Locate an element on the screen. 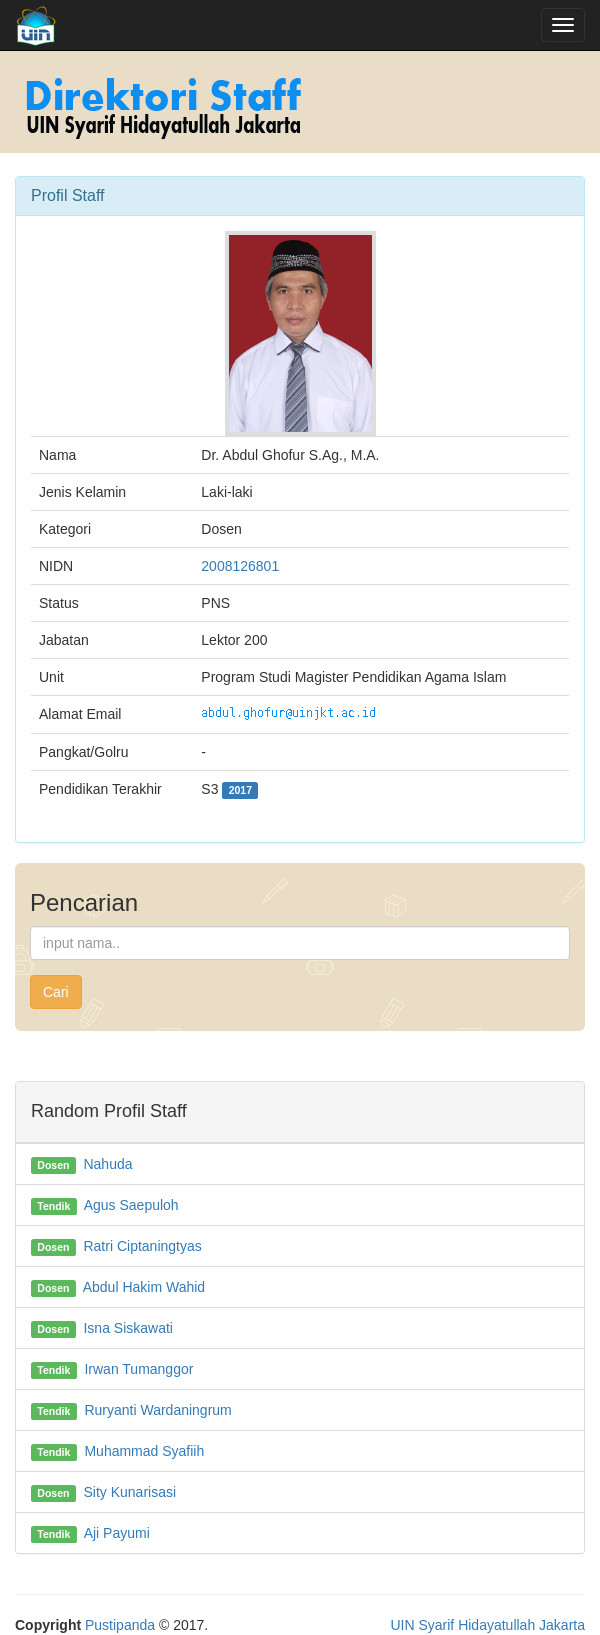 The image size is (600, 1635). Abdul Hakim Wahid is located at coordinates (144, 1287).